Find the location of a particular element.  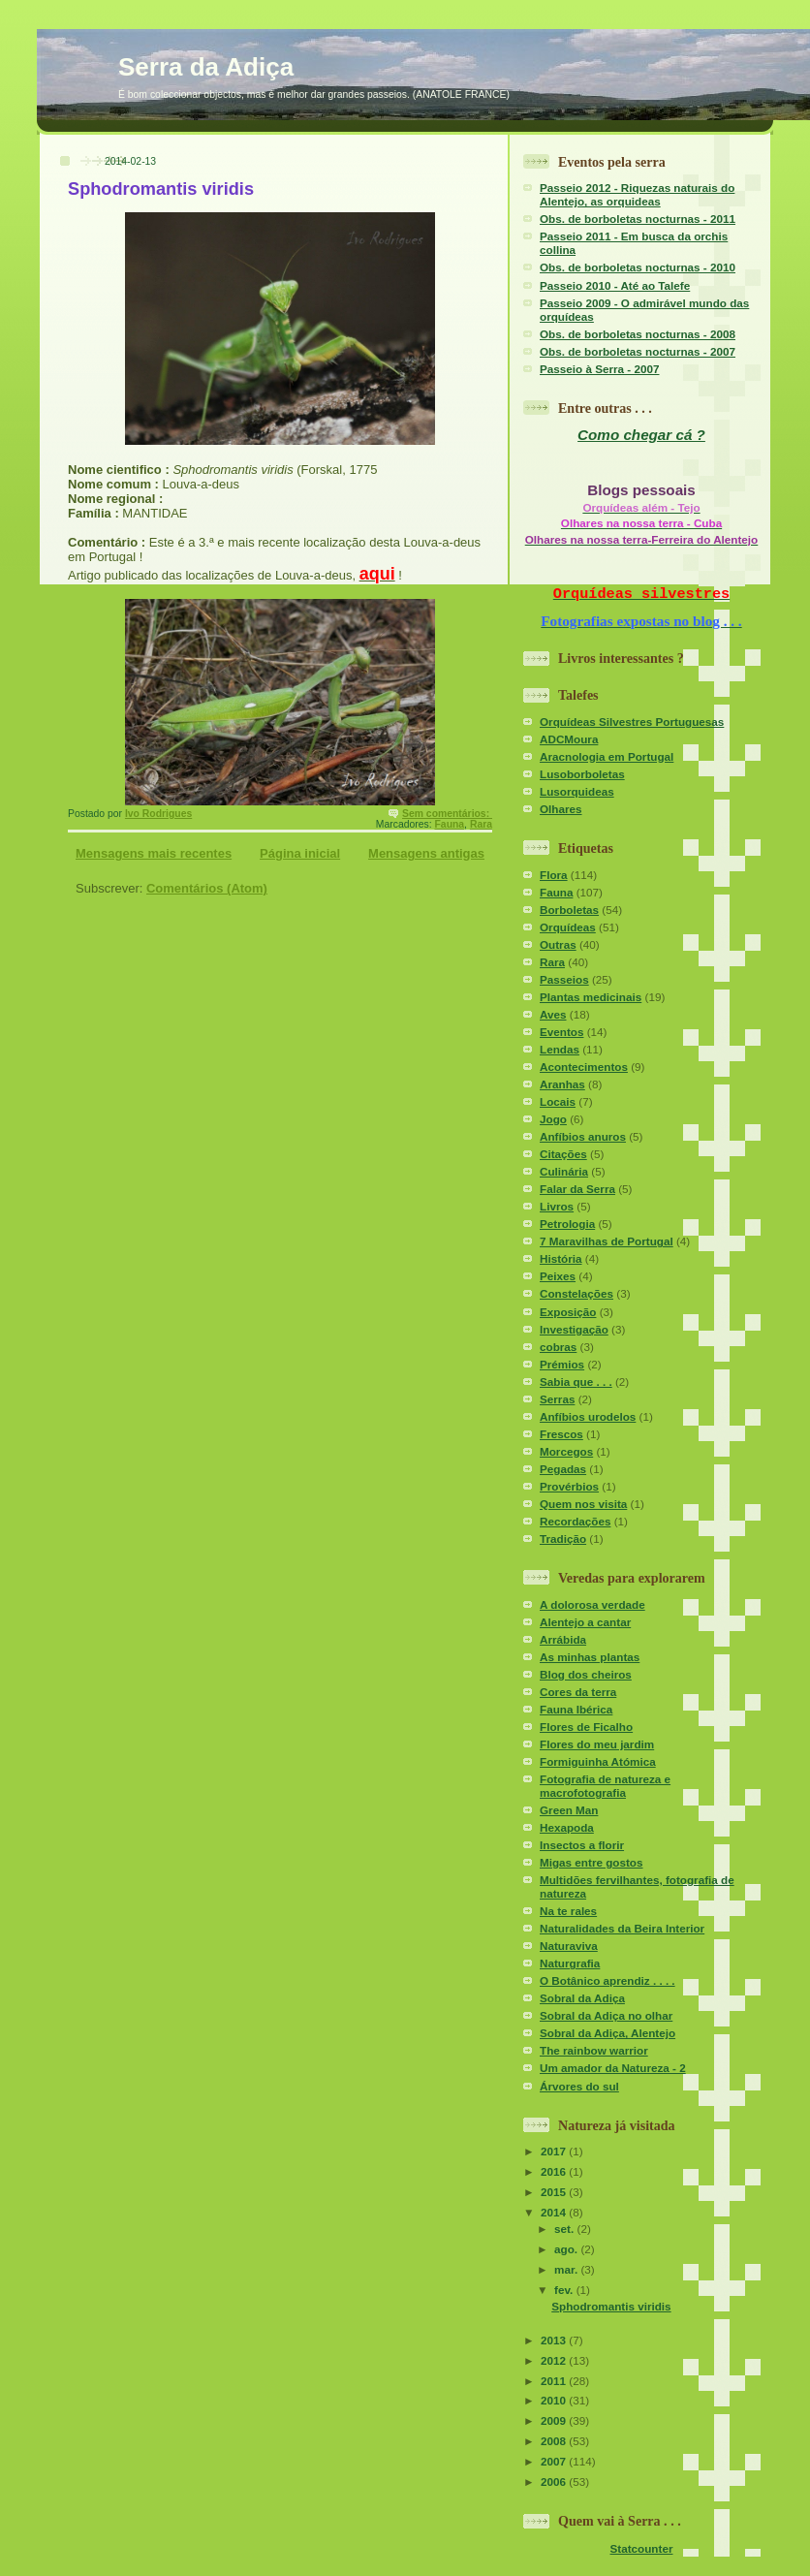

Acontecimentos is located at coordinates (584, 1066).